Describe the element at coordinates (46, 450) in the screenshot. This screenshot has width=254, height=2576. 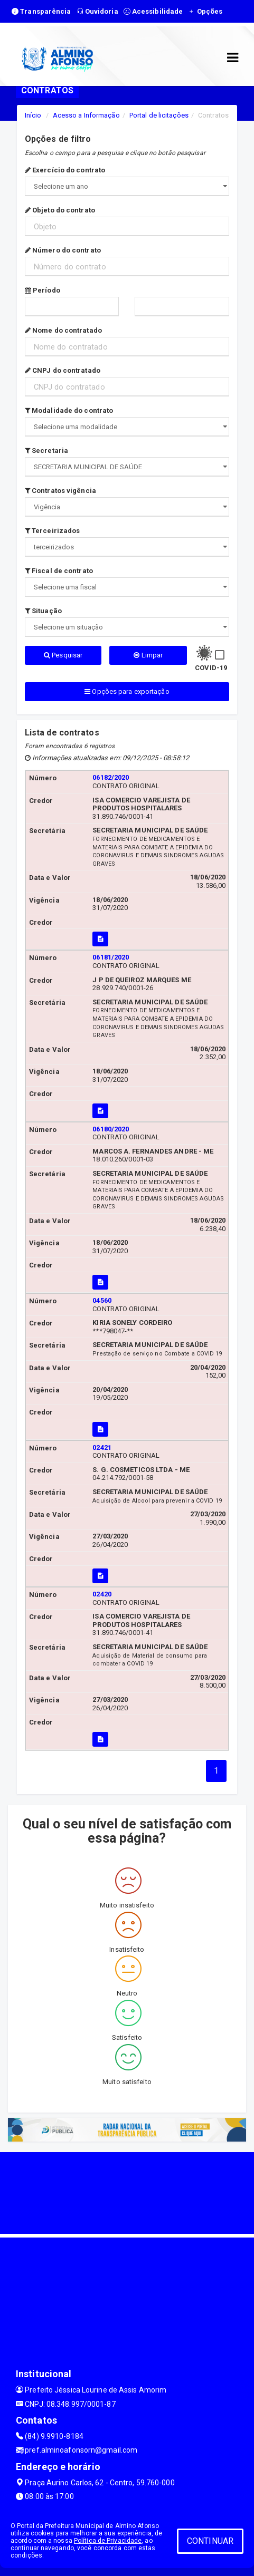
I see `Secretaria` at that location.